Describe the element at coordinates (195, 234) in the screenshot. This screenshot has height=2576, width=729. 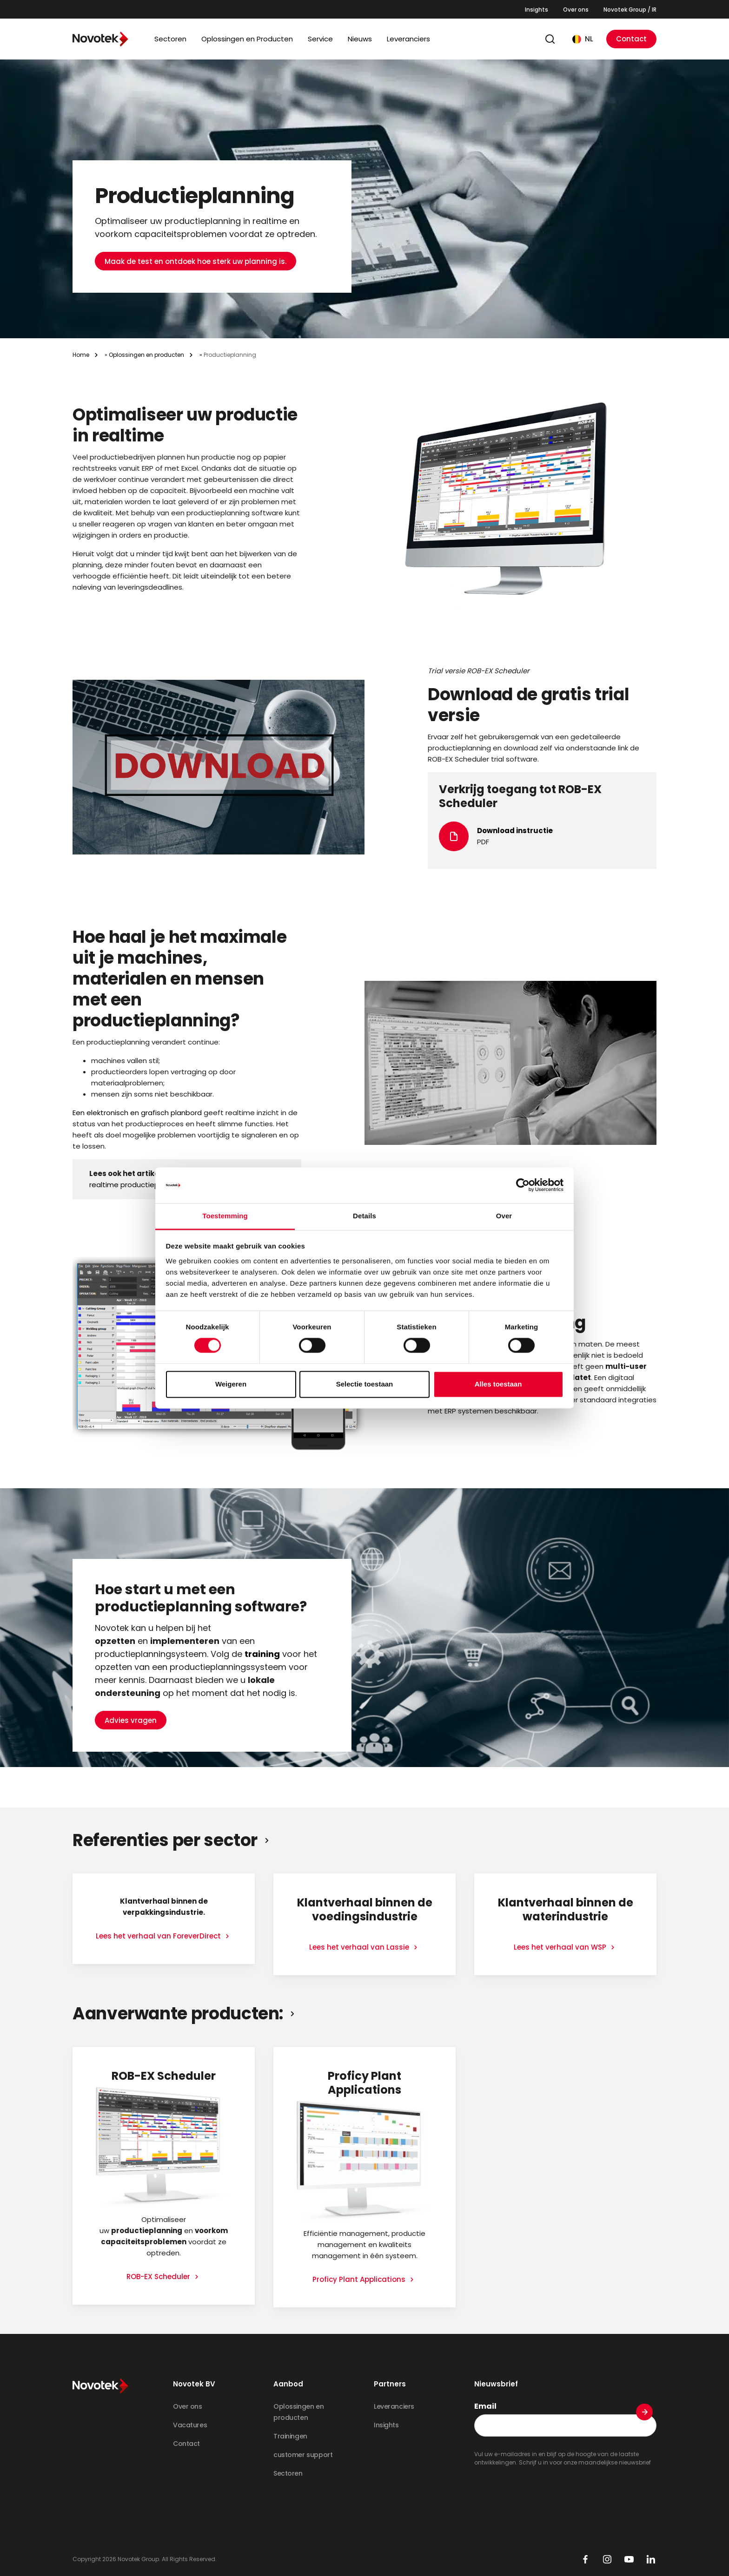
I see `Maak de test en ontdoek hoe sterk uw planning is.` at that location.